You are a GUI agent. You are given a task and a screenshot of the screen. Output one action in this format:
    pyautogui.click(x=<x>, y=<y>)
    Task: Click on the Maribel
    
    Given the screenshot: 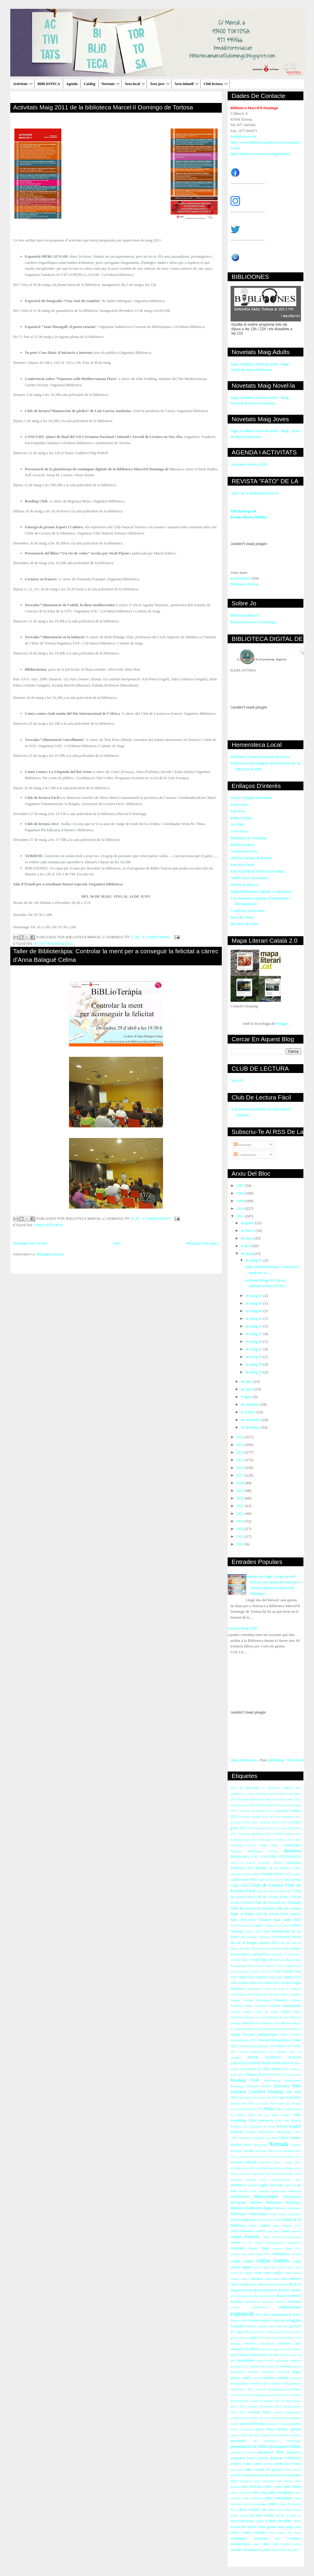 What is the action you would take?
    pyautogui.click(x=248, y=2023)
    